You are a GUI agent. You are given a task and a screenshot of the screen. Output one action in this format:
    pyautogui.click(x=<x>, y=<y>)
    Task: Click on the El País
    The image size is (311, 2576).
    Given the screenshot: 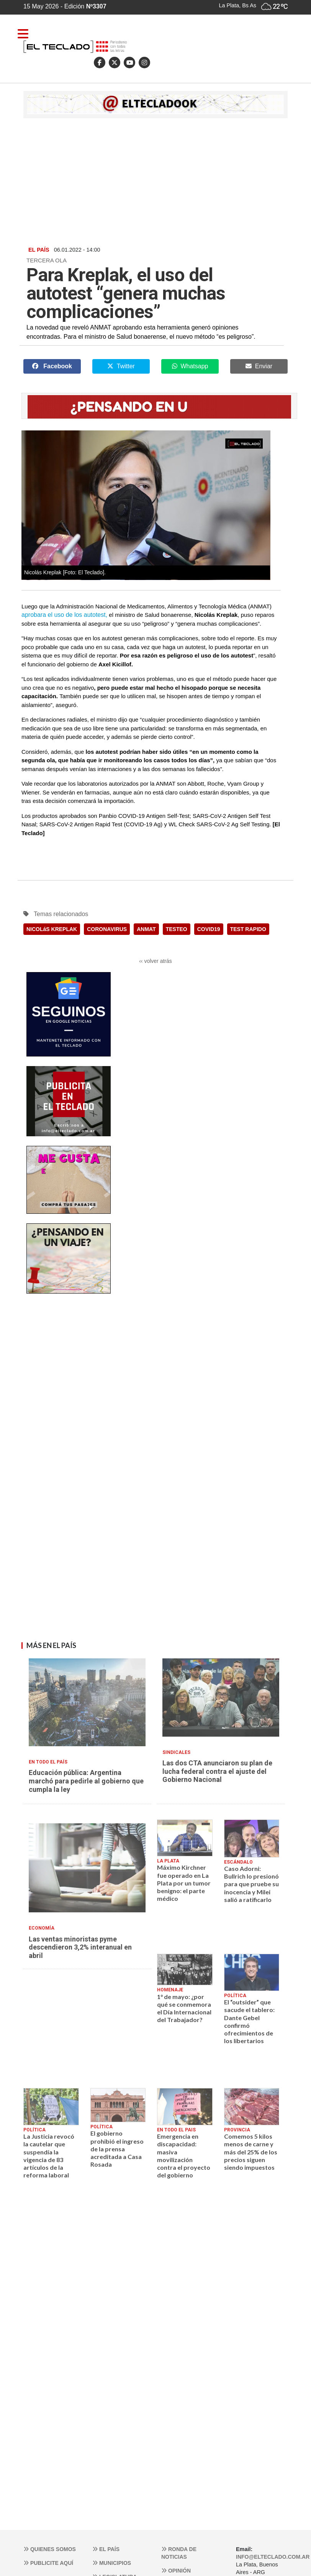 What is the action you would take?
    pyautogui.click(x=105, y=2549)
    